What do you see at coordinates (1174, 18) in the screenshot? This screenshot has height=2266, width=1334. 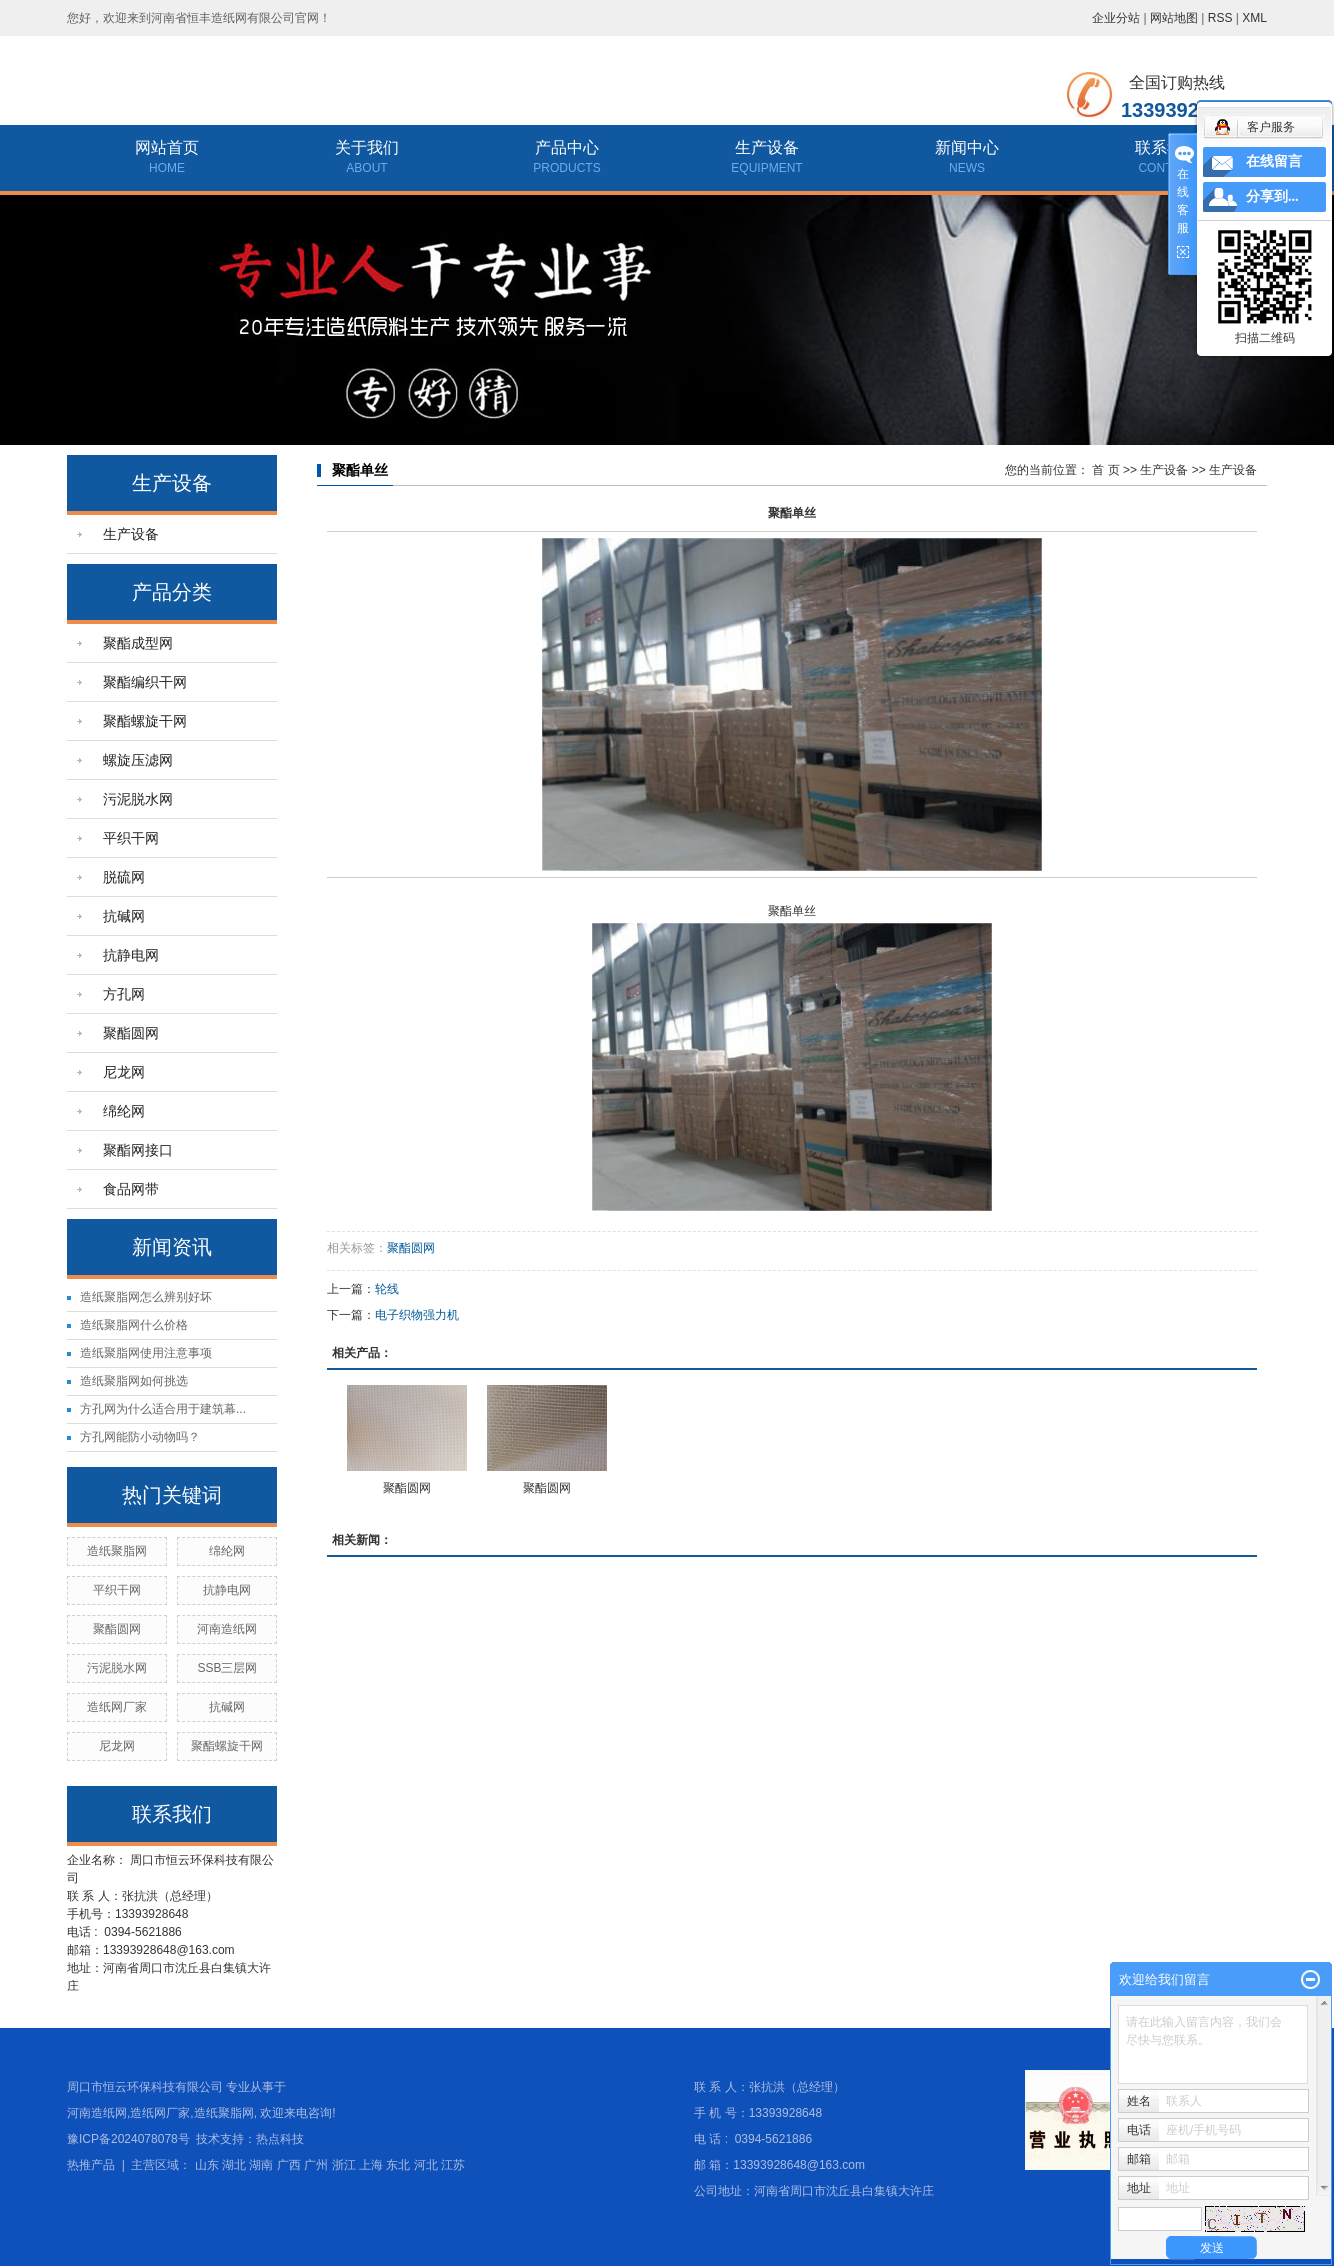 I see `网站地图` at bounding box center [1174, 18].